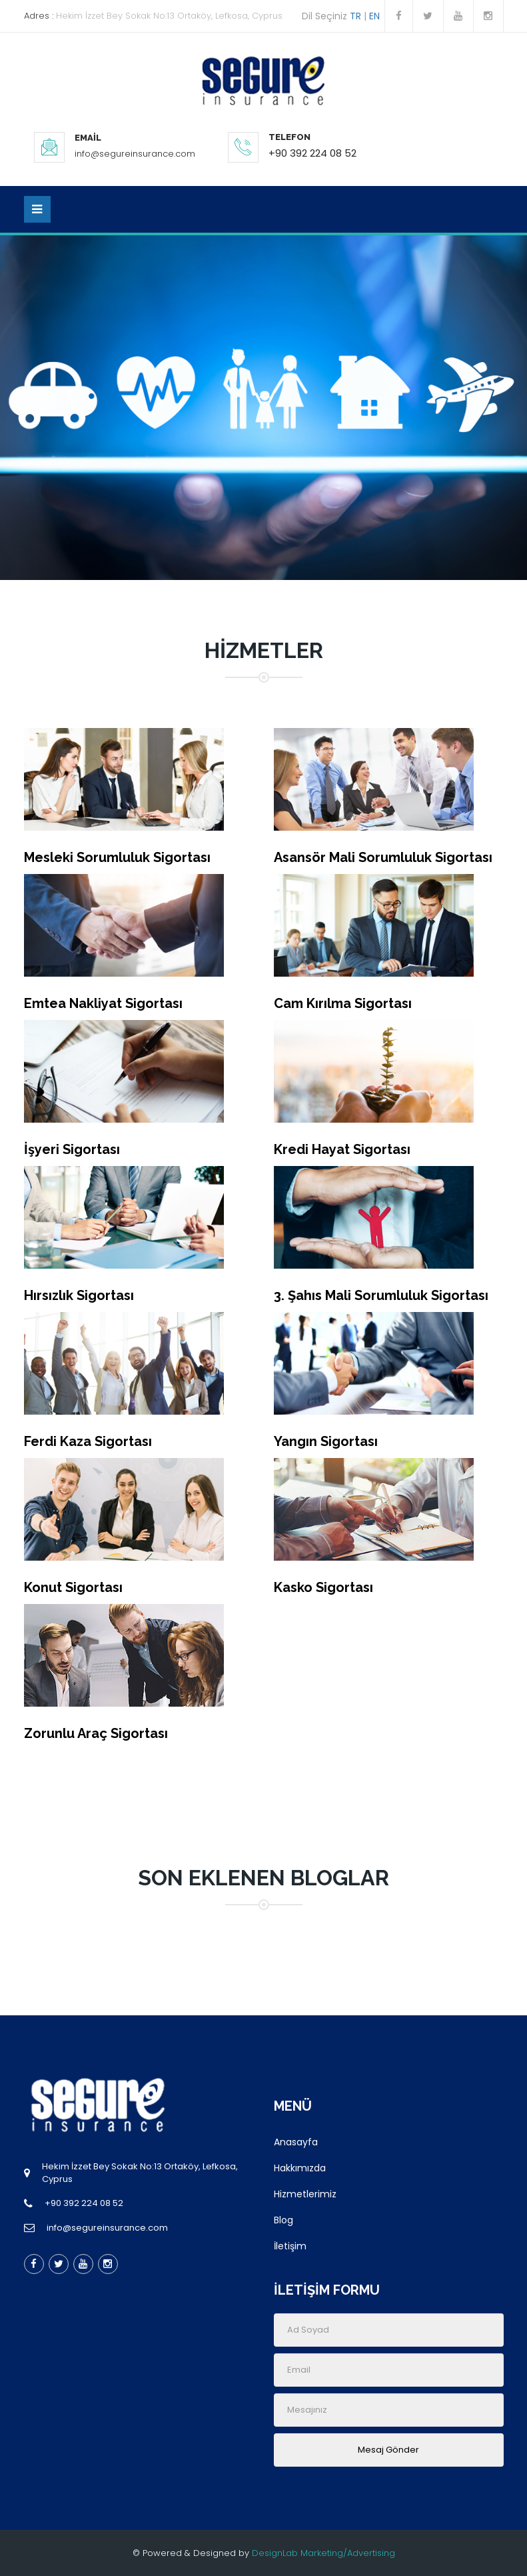 The width and height of the screenshot is (527, 2576). Describe the element at coordinates (290, 2246) in the screenshot. I see `İletişim` at that location.